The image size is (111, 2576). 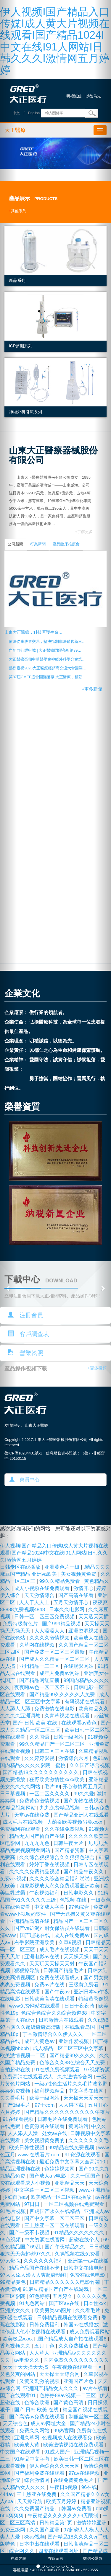 What do you see at coordinates (45, 2105) in the screenshot?
I see `97干com` at bounding box center [45, 2105].